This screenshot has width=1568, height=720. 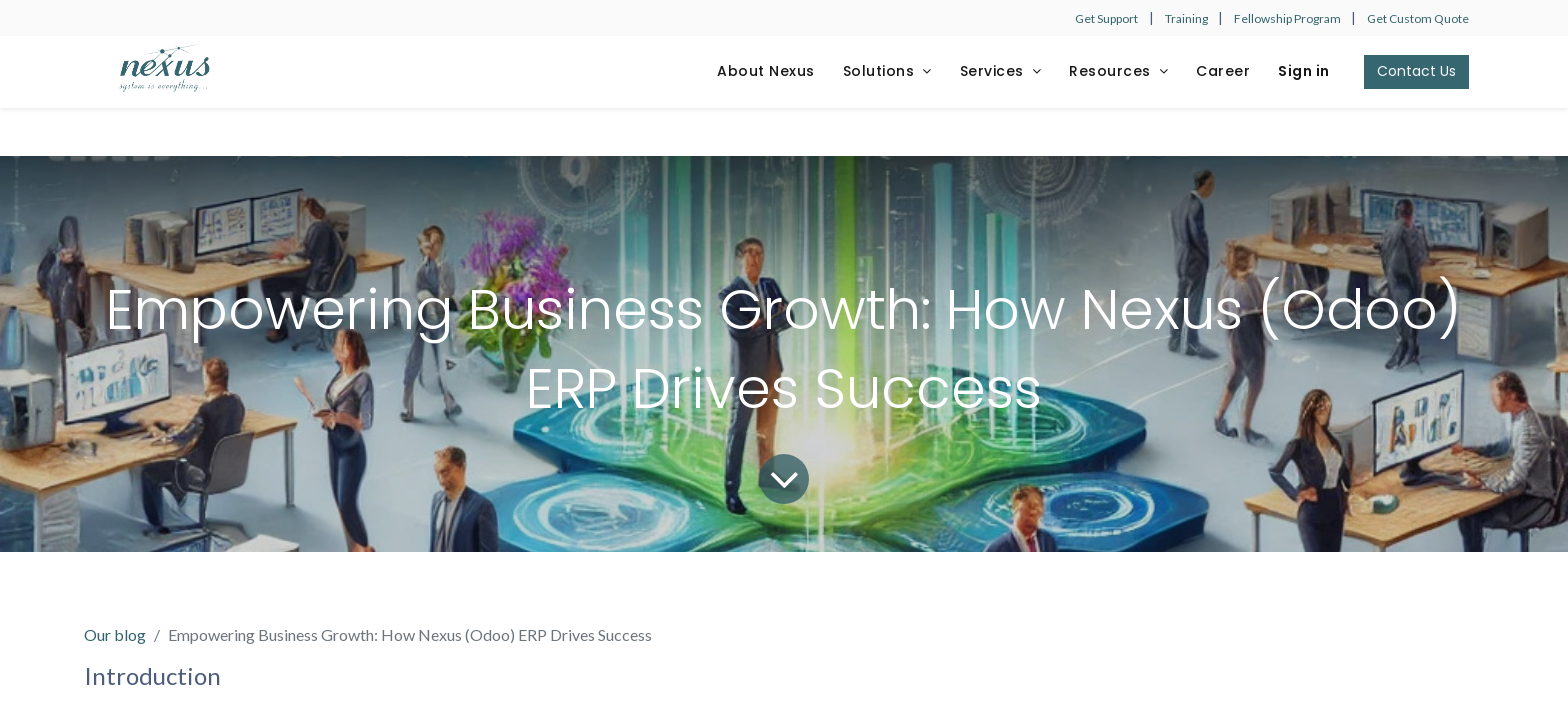 What do you see at coordinates (1187, 18) in the screenshot?
I see `Training` at bounding box center [1187, 18].